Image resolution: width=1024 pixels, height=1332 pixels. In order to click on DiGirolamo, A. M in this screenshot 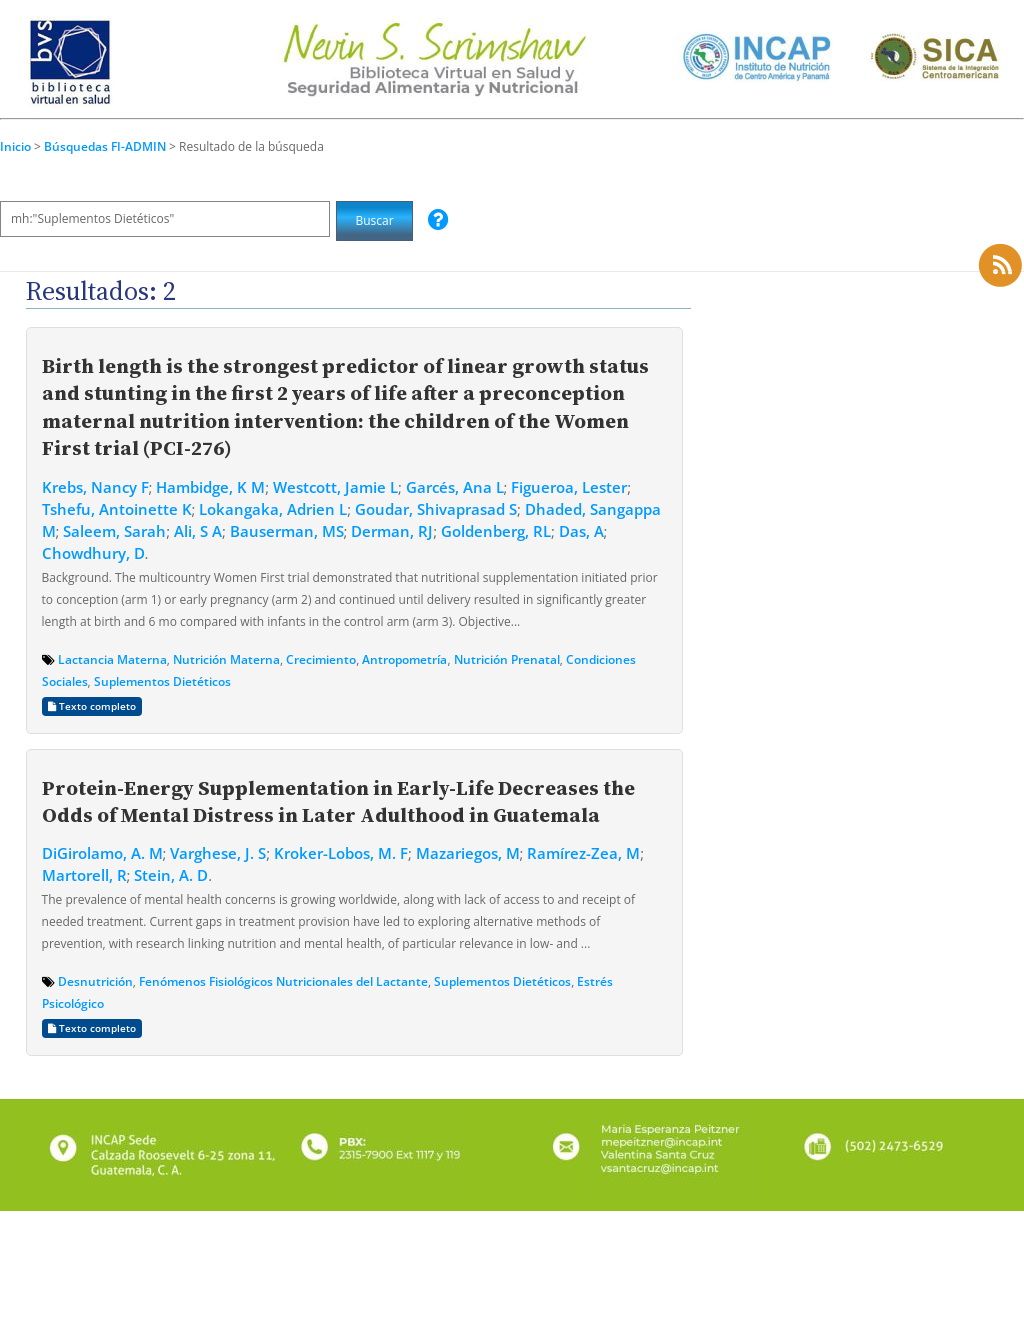, I will do `click(102, 853)`.